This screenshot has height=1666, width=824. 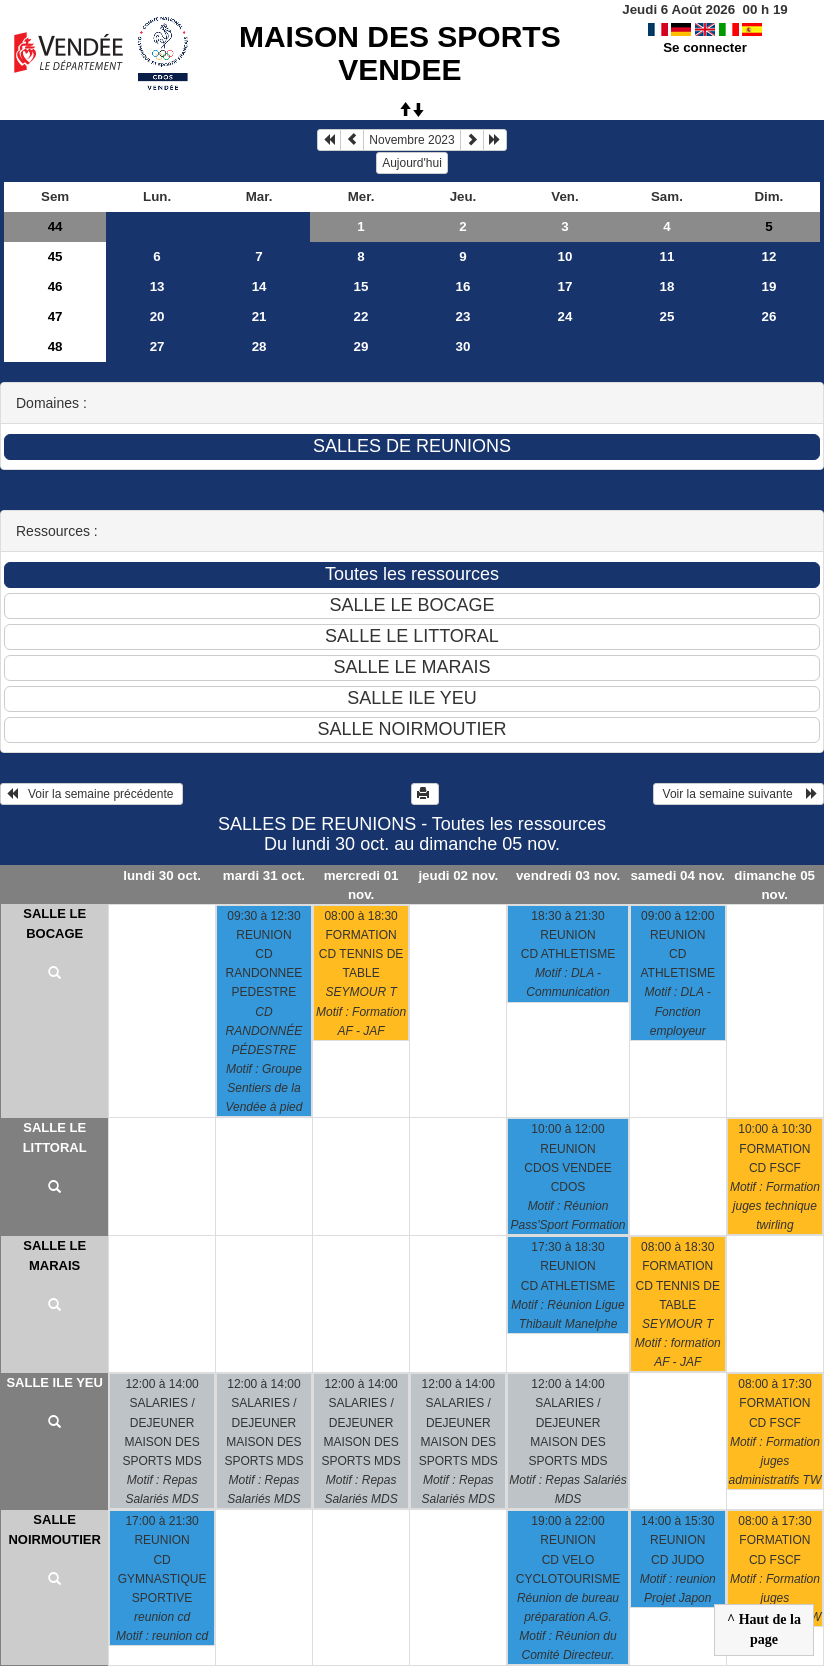 I want to click on 13, so click(x=157, y=286).